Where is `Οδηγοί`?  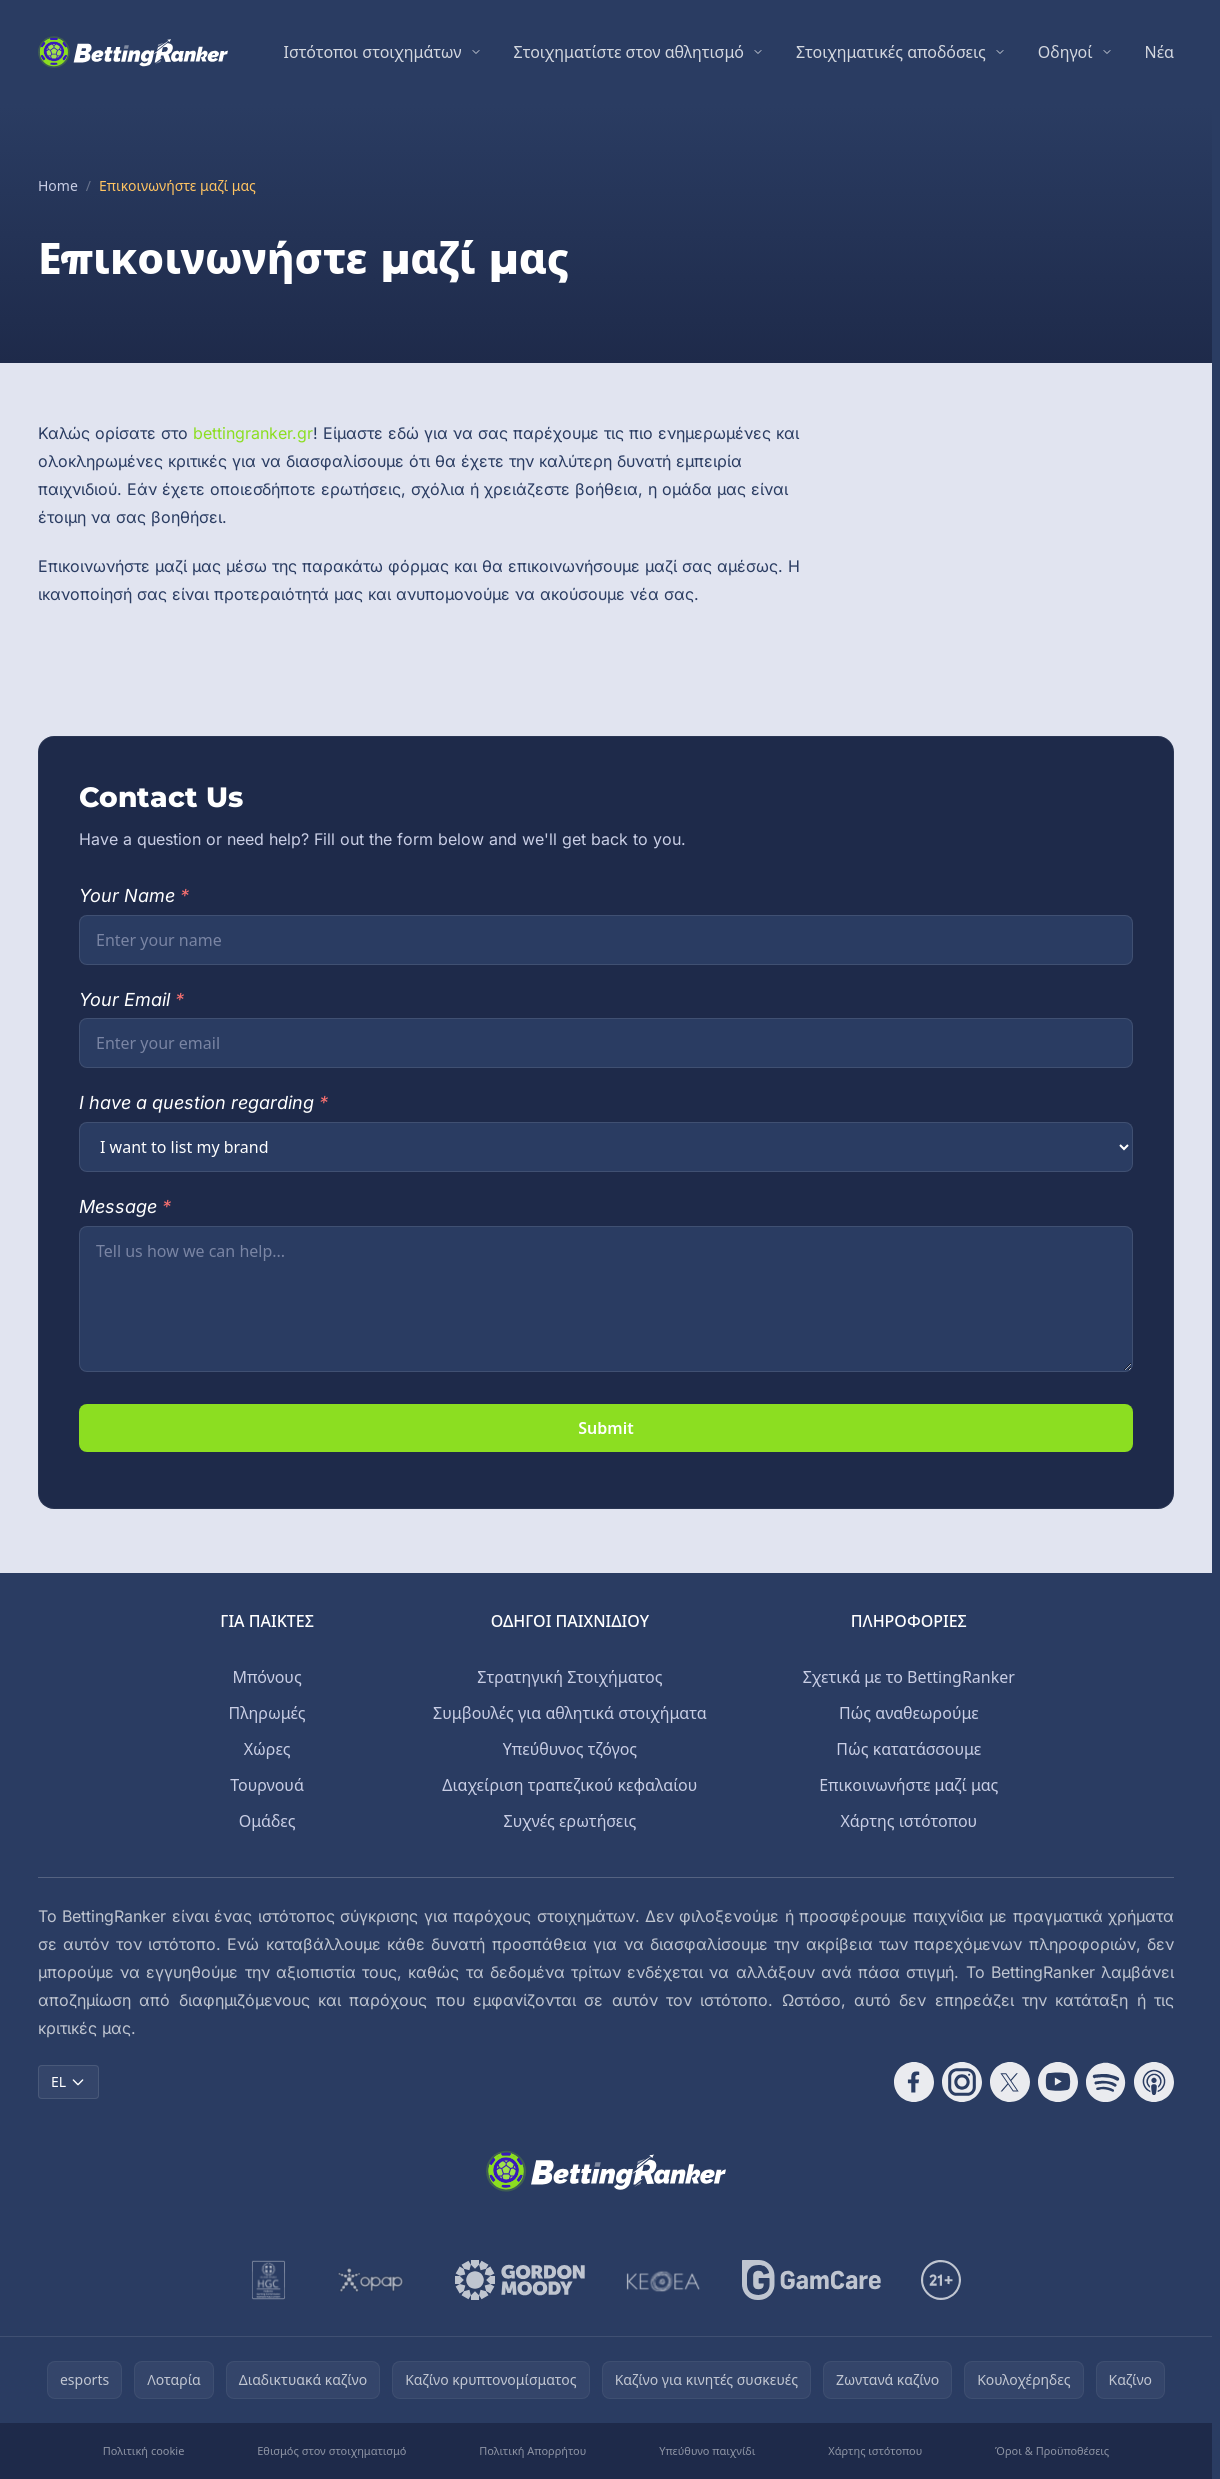
Οδηγοί is located at coordinates (1065, 52).